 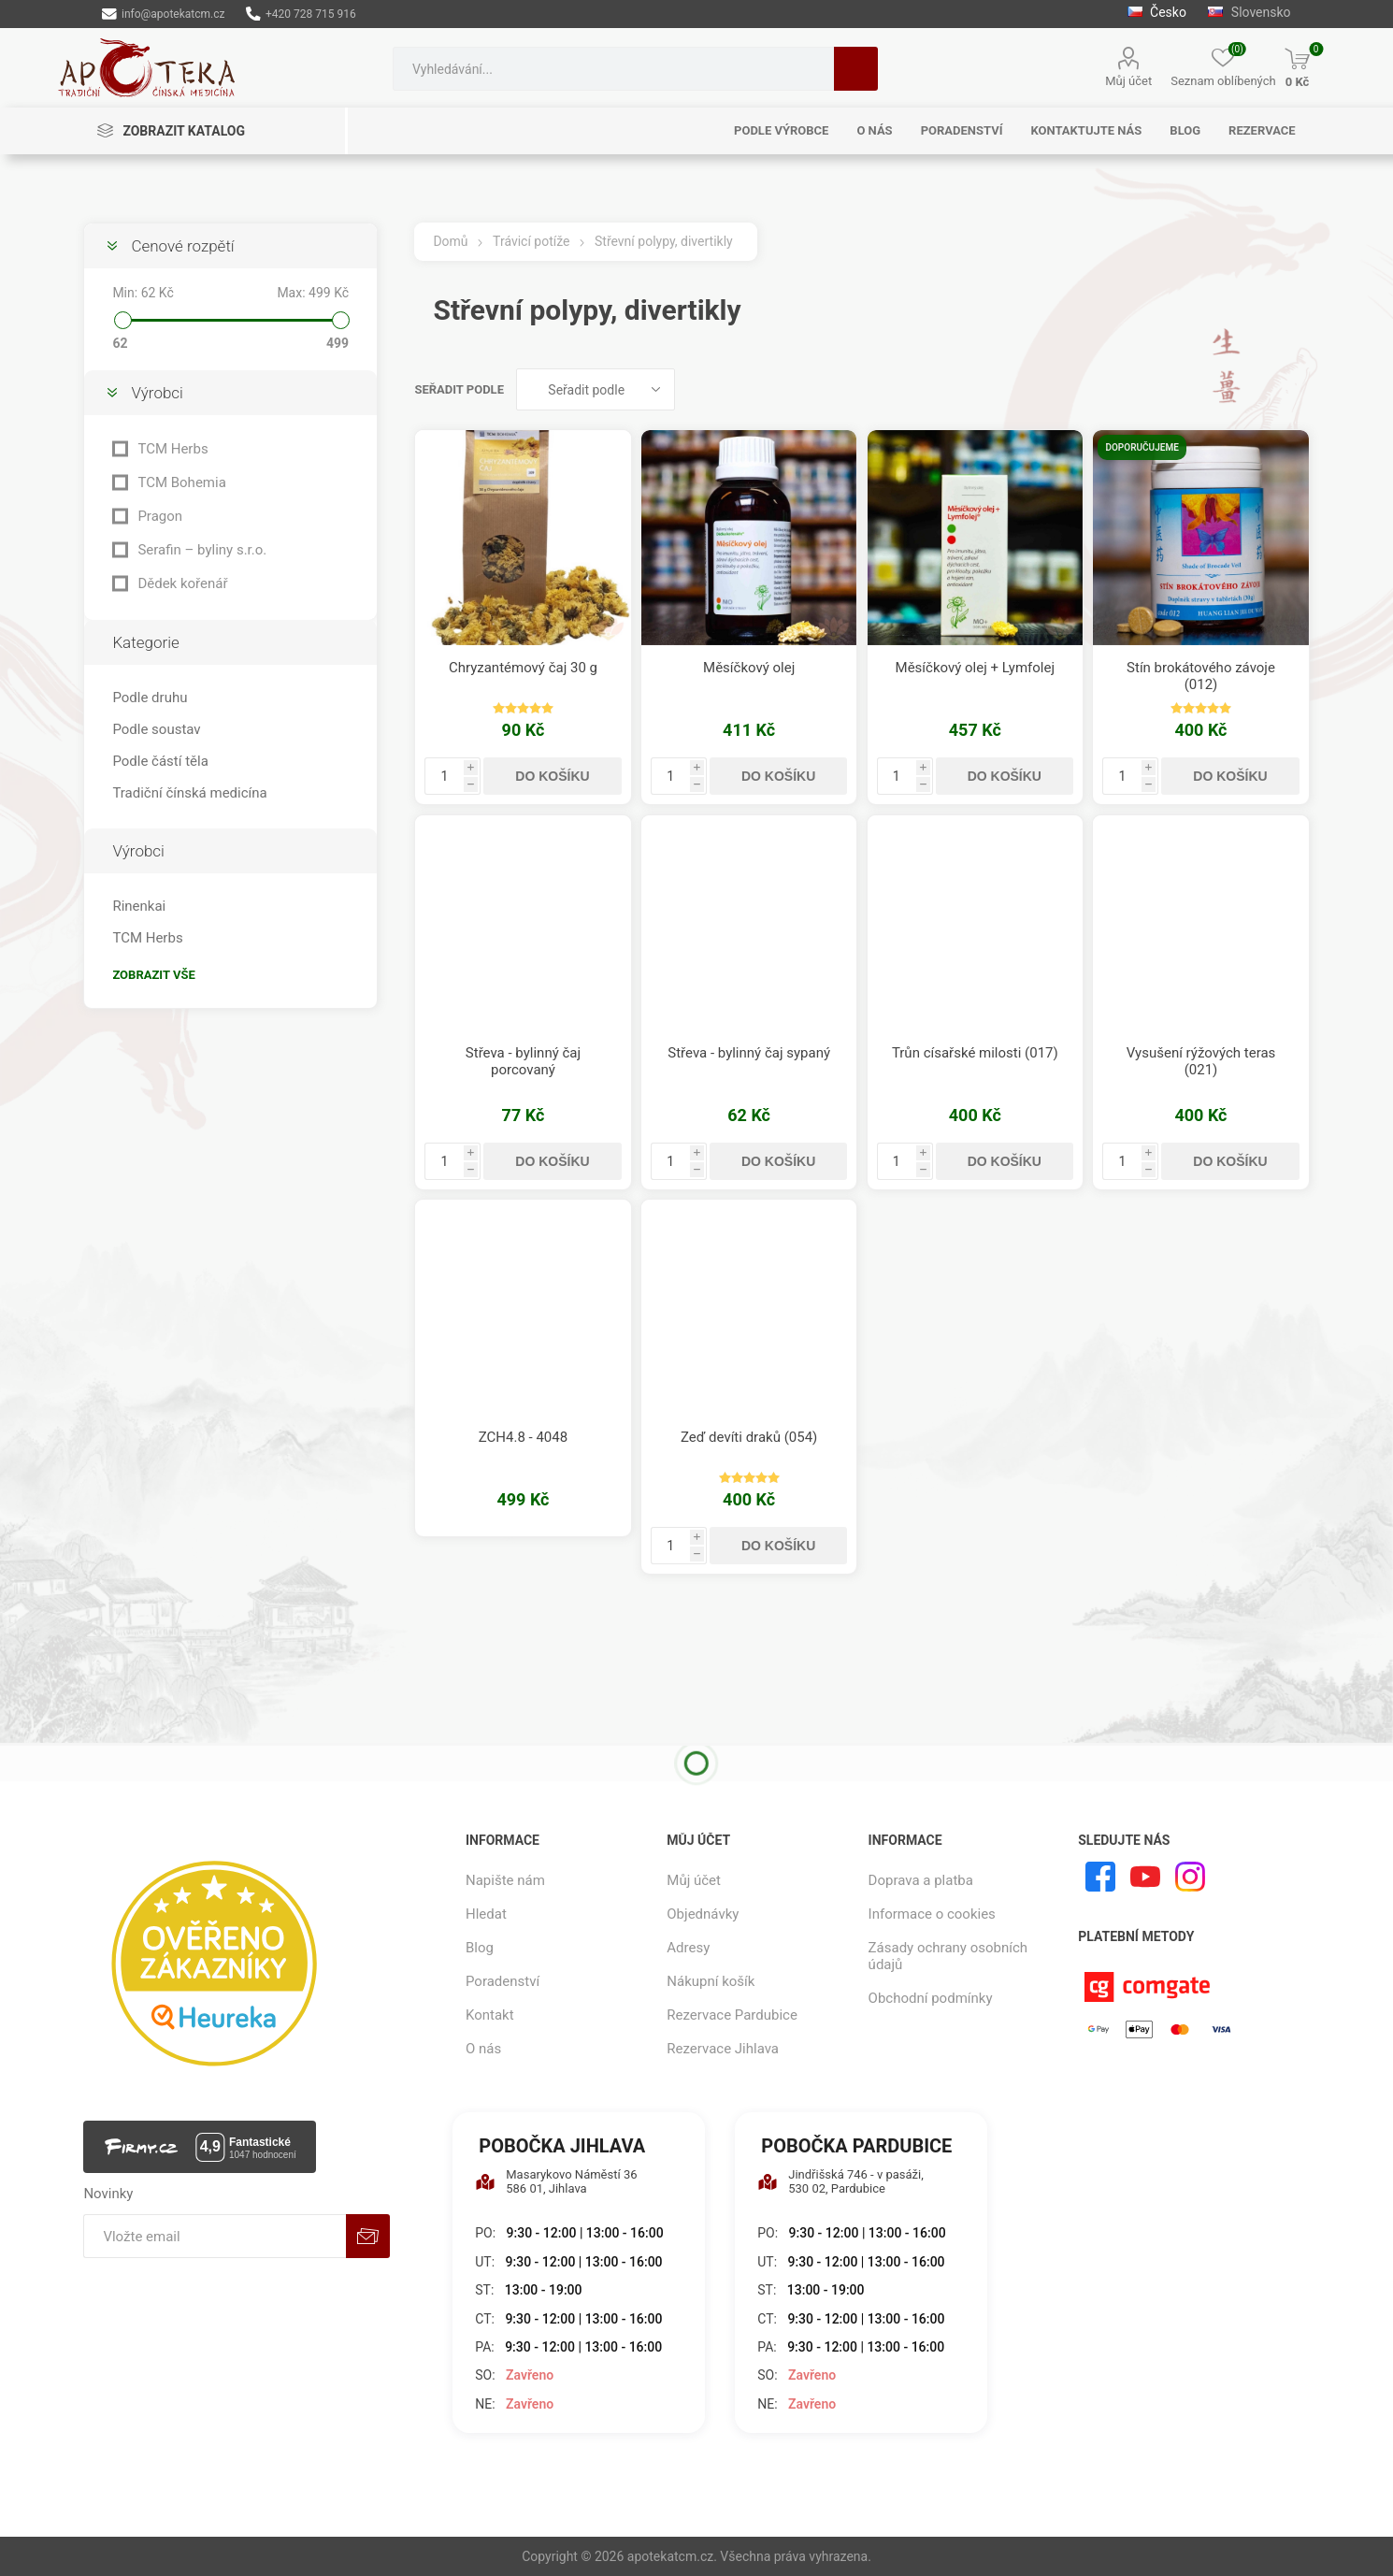 I want to click on Serafin – byliny s.r.o., so click(x=201, y=549).